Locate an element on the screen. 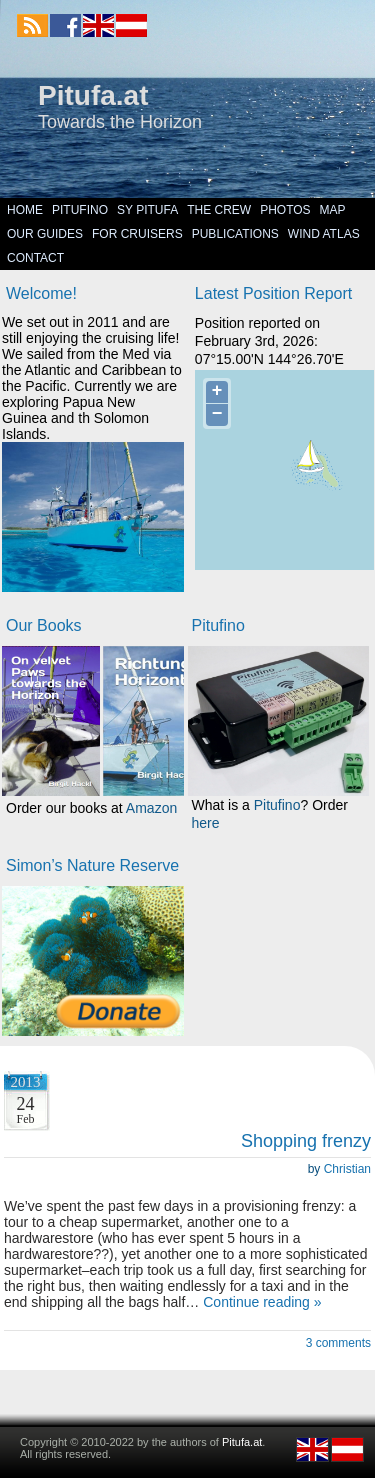  Continue reading » is located at coordinates (262, 1302).